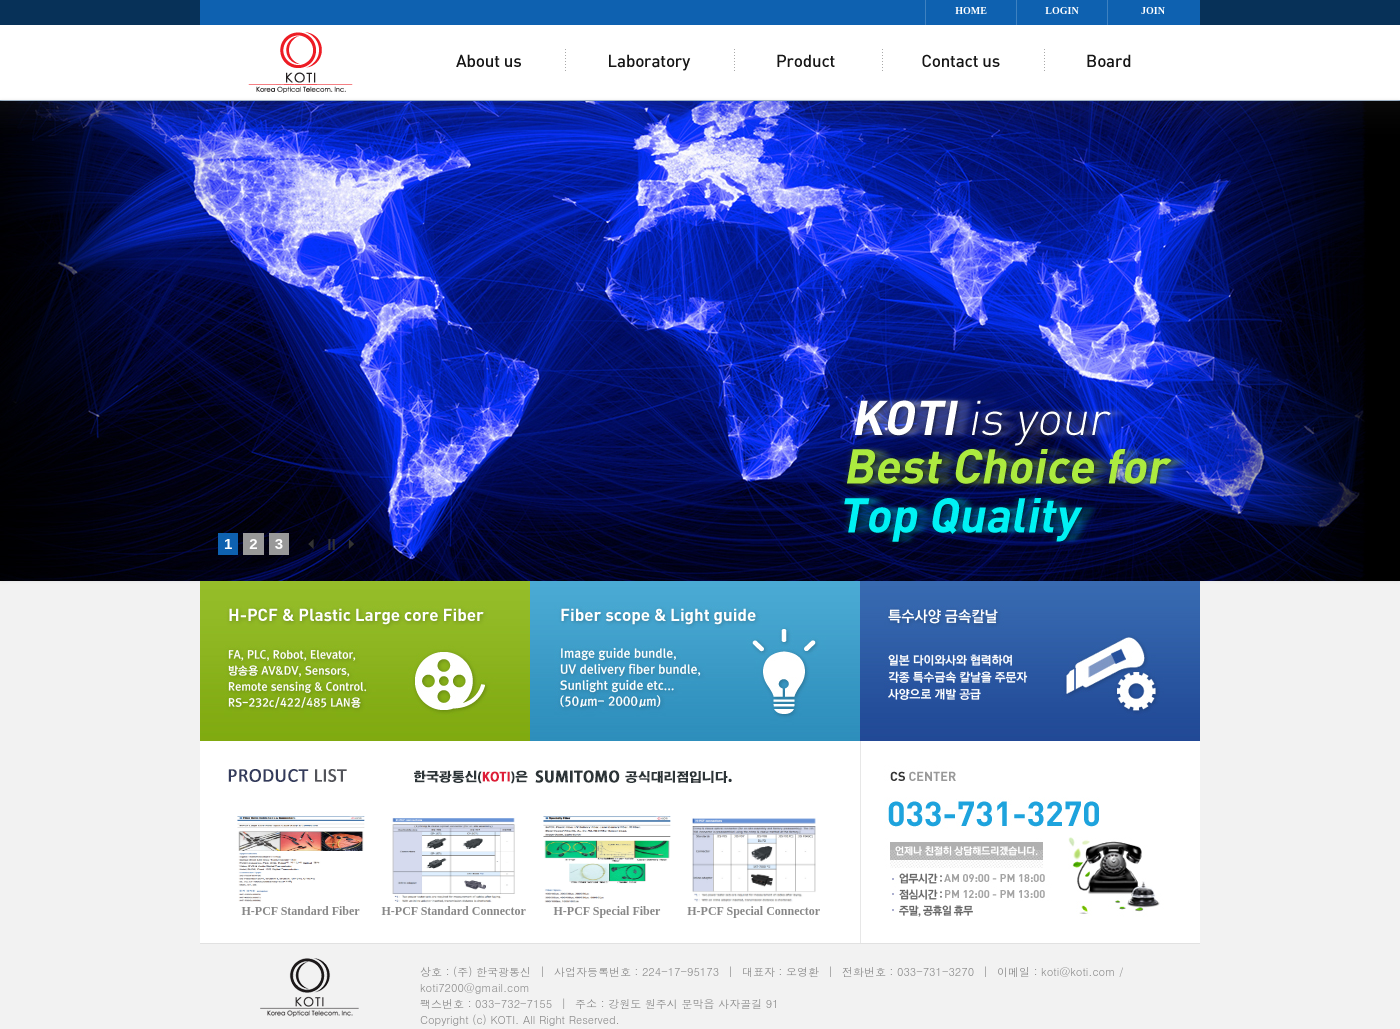 This screenshot has height=1029, width=1400. I want to click on H-PCF Standard Connector, so click(453, 911).